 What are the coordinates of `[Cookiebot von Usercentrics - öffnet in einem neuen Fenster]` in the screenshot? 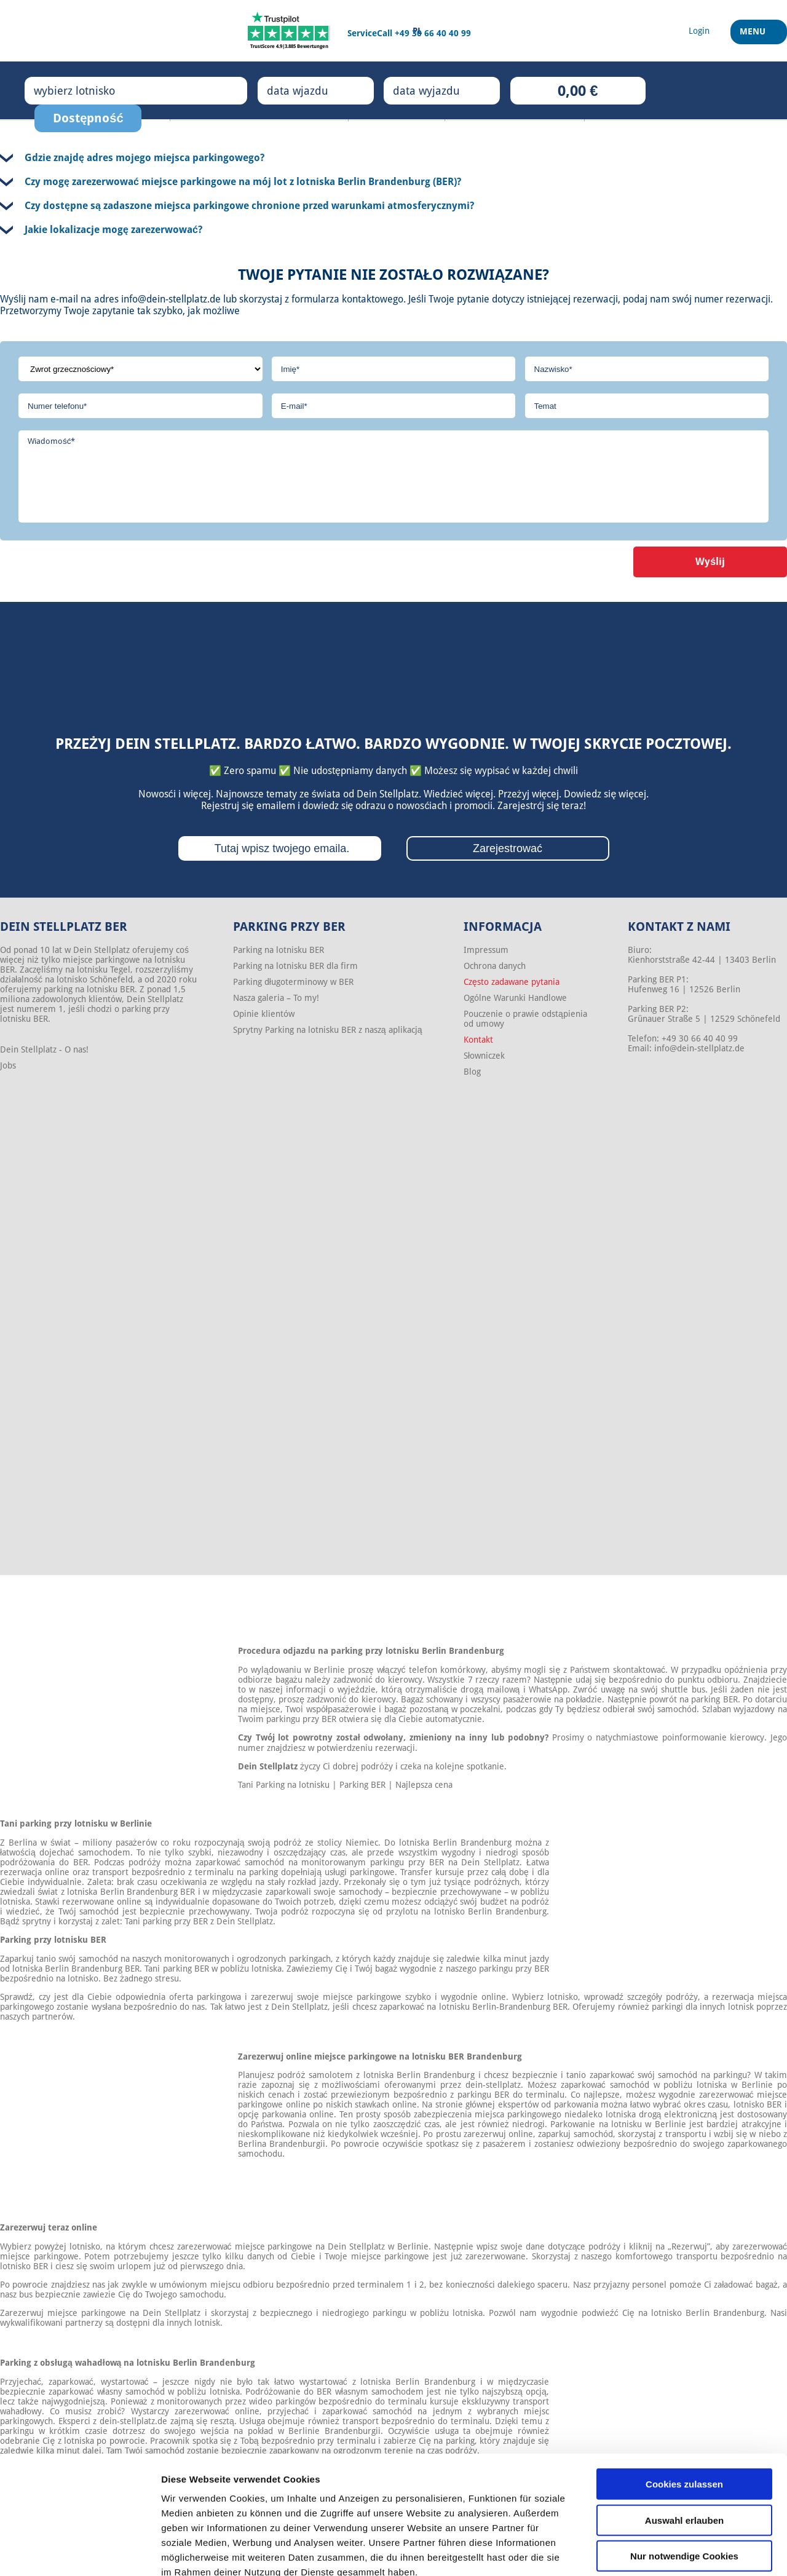 It's located at (79, 2552).